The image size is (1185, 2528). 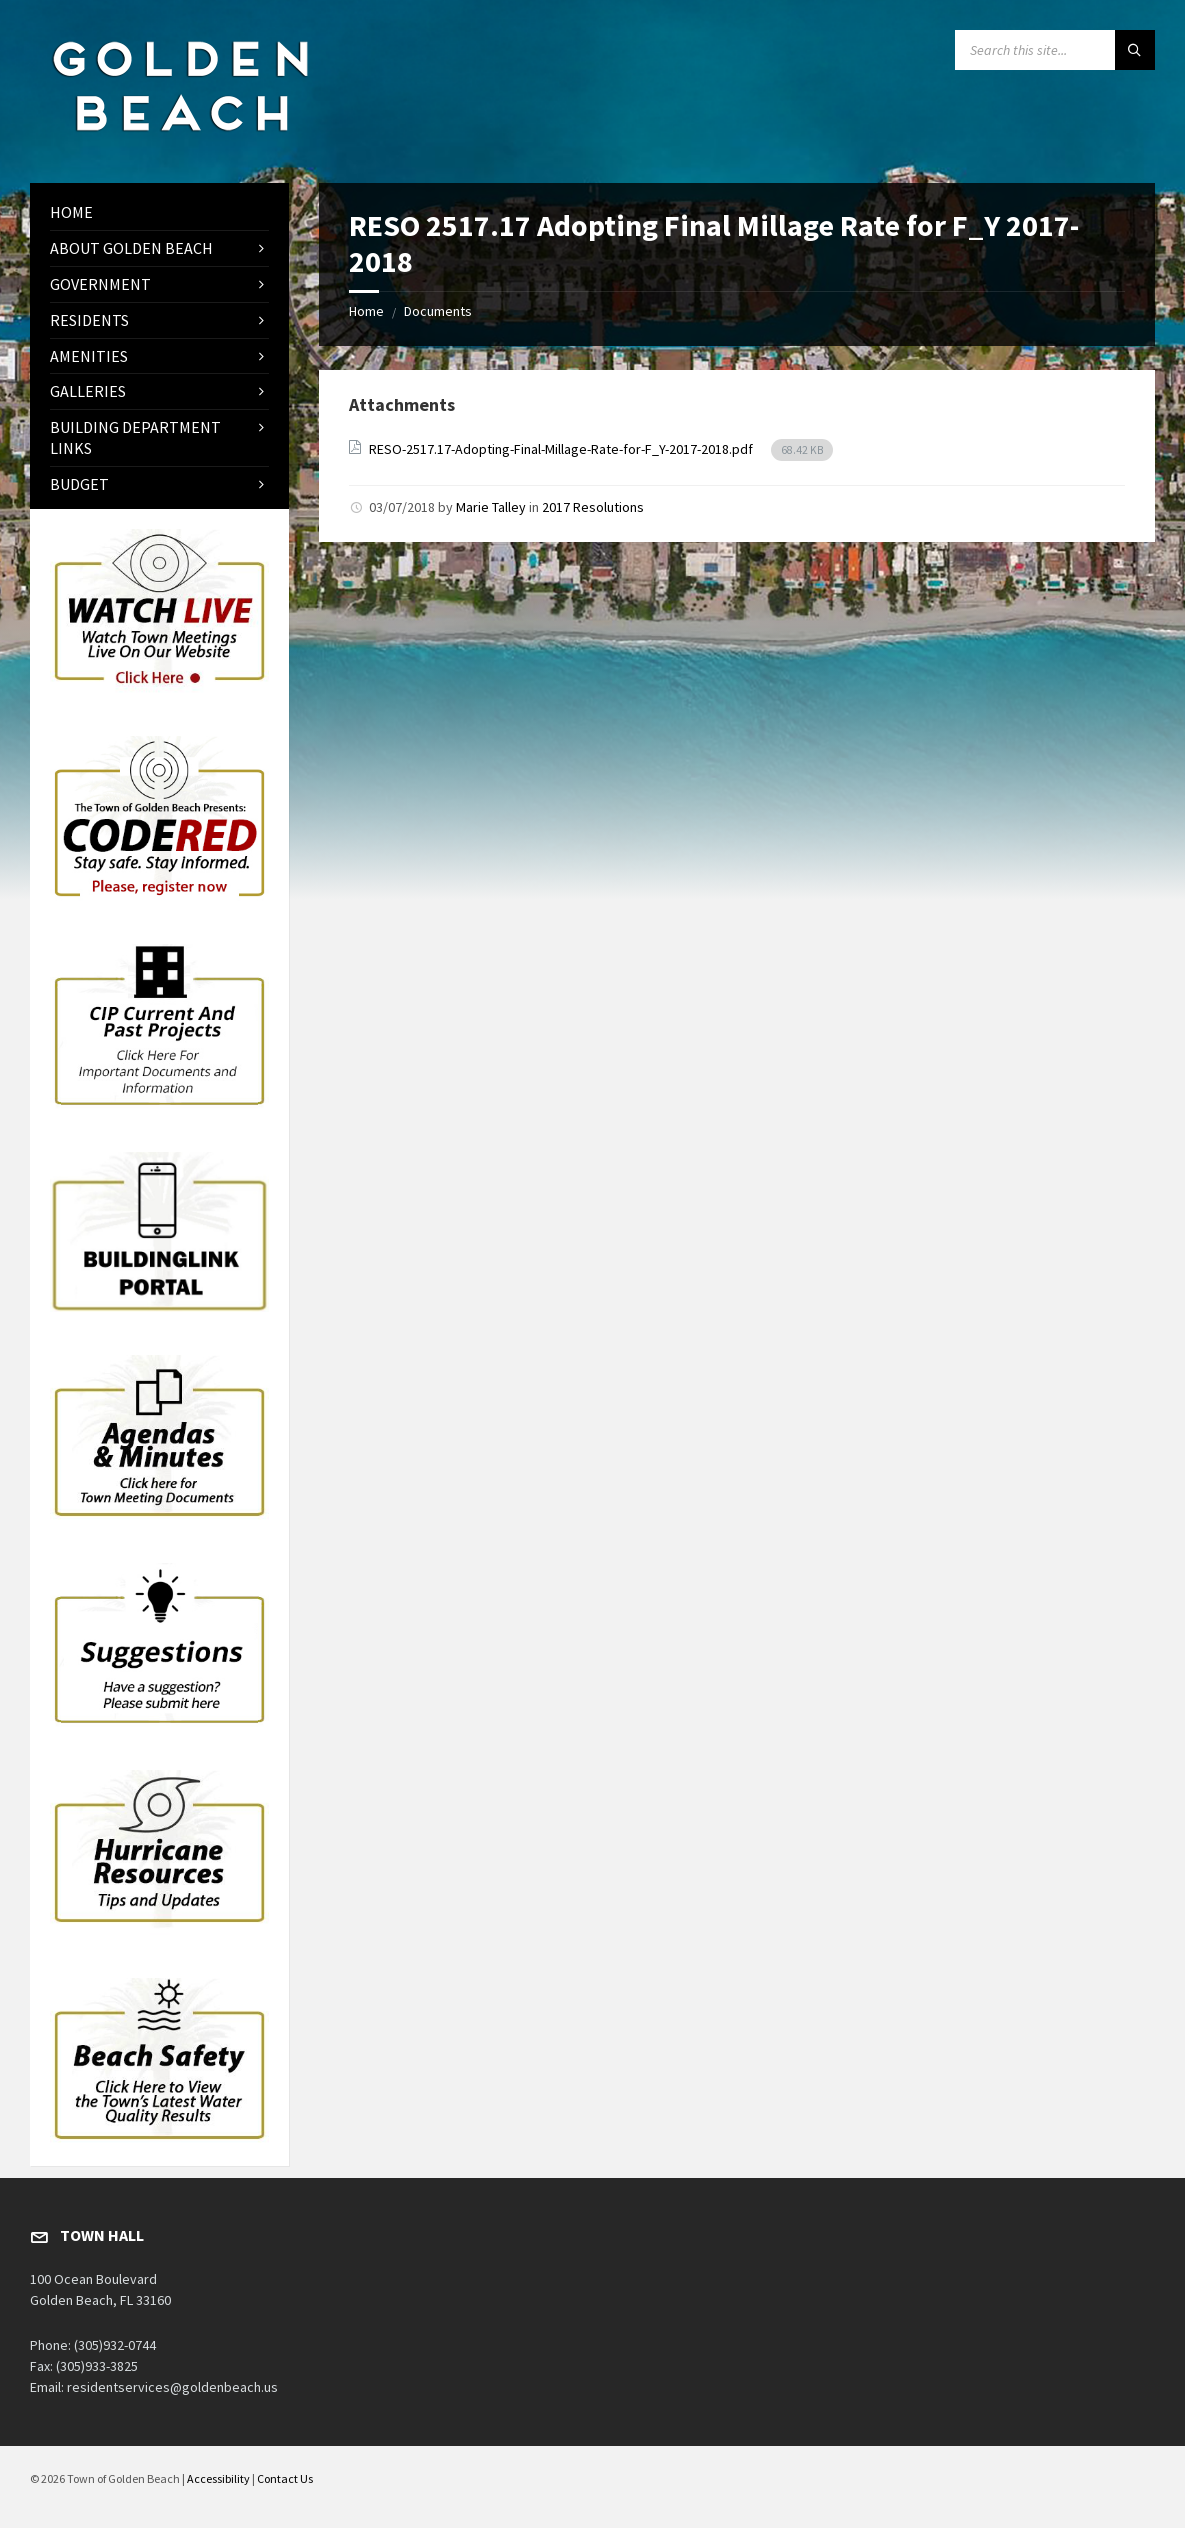 What do you see at coordinates (180, 144) in the screenshot?
I see `[Site logo]` at bounding box center [180, 144].